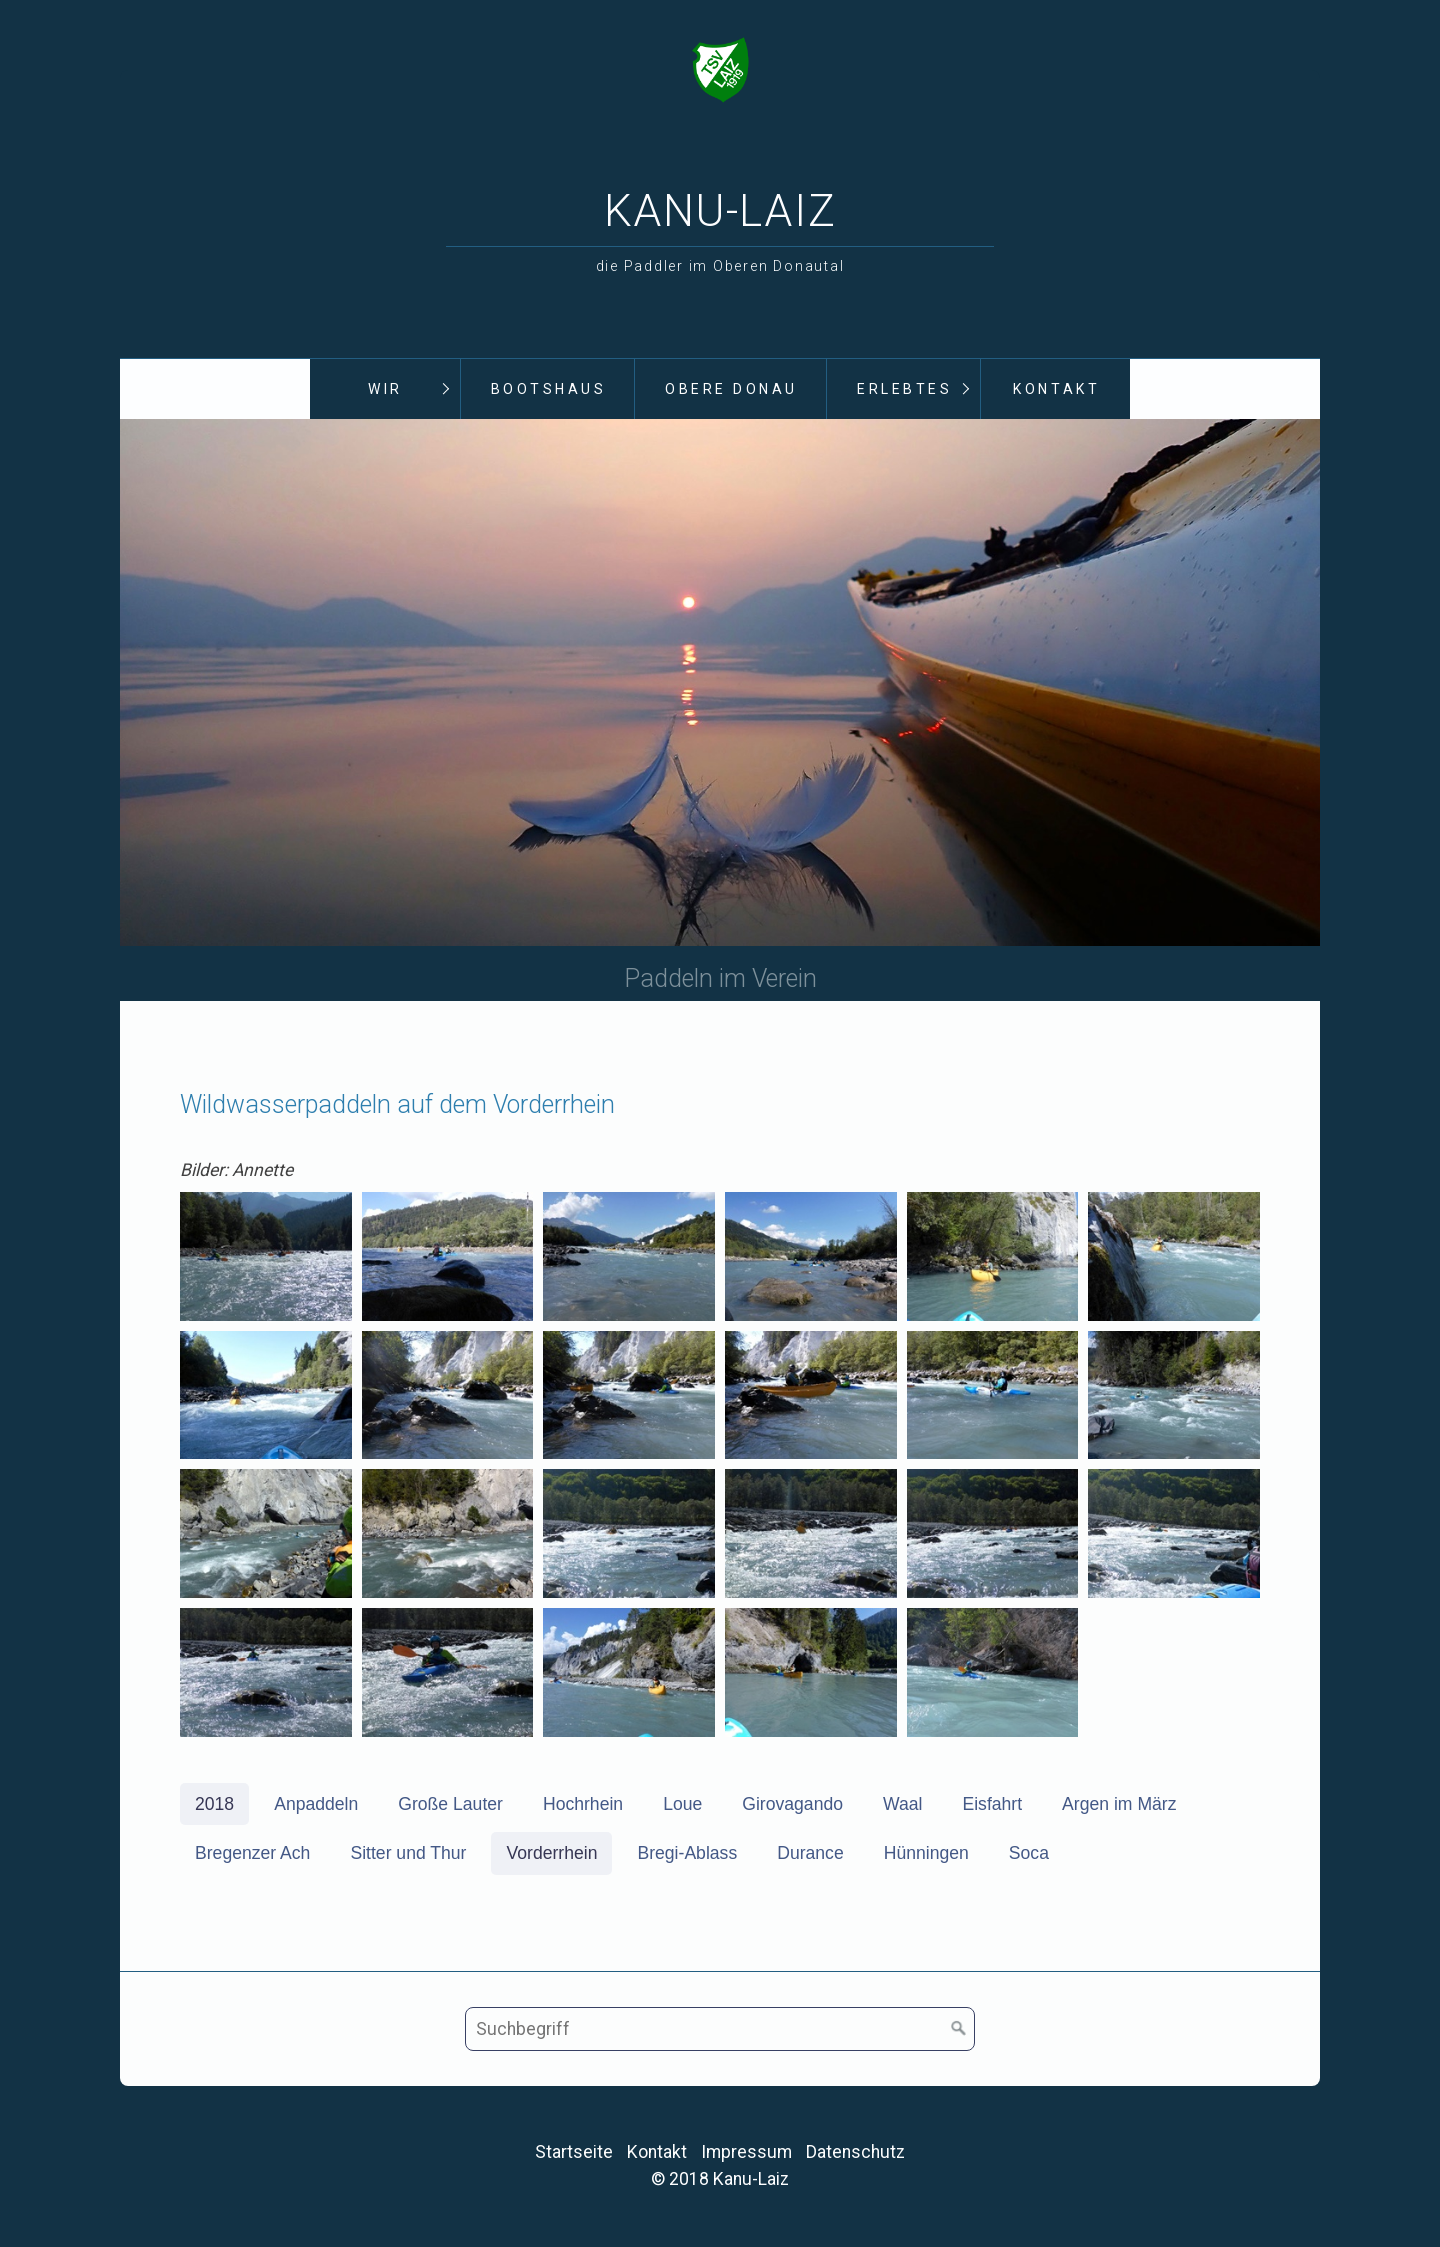 This screenshot has width=1440, height=2247. Describe the element at coordinates (574, 2154) in the screenshot. I see `Startseite` at that location.